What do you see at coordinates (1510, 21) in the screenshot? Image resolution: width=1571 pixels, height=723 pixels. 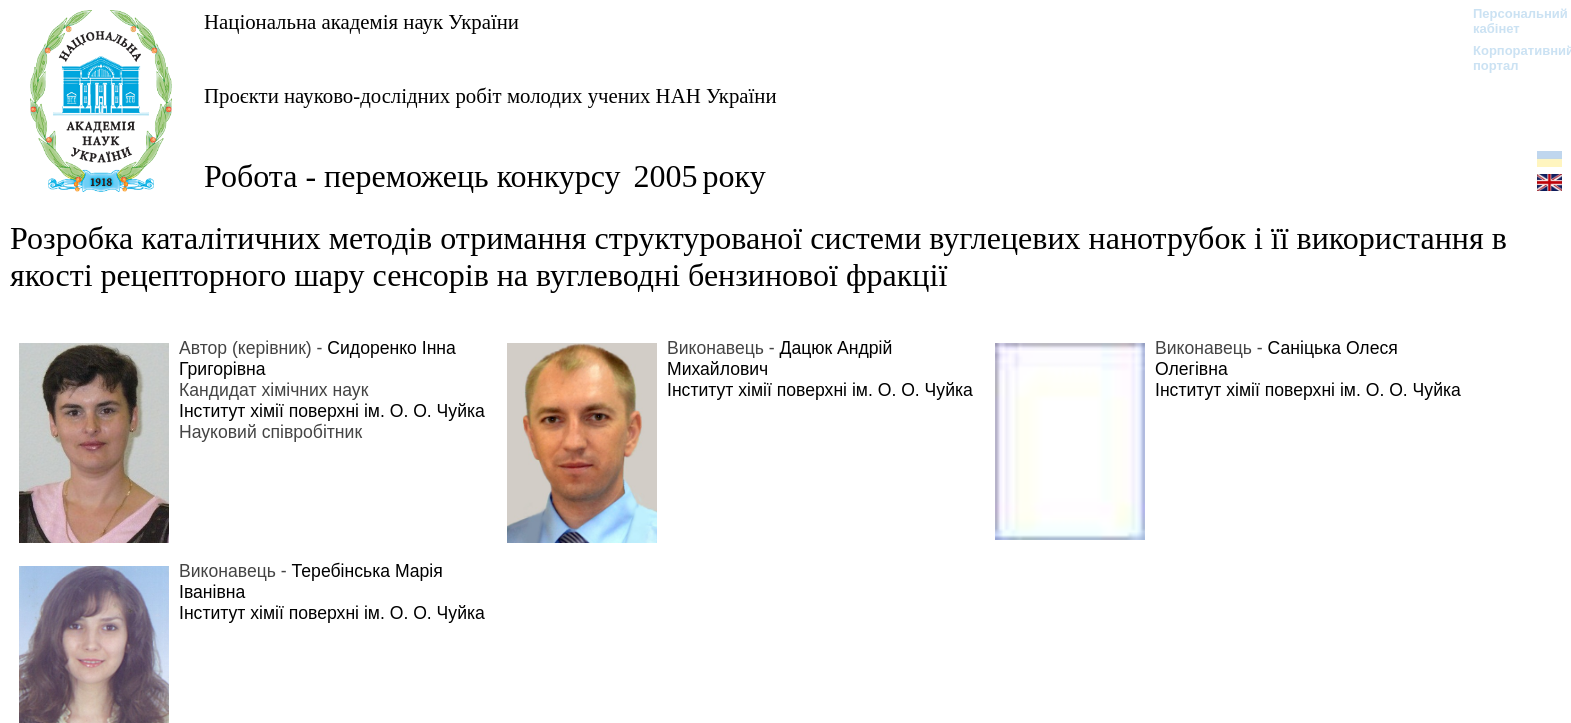 I see `Персональний кабінет` at bounding box center [1510, 21].